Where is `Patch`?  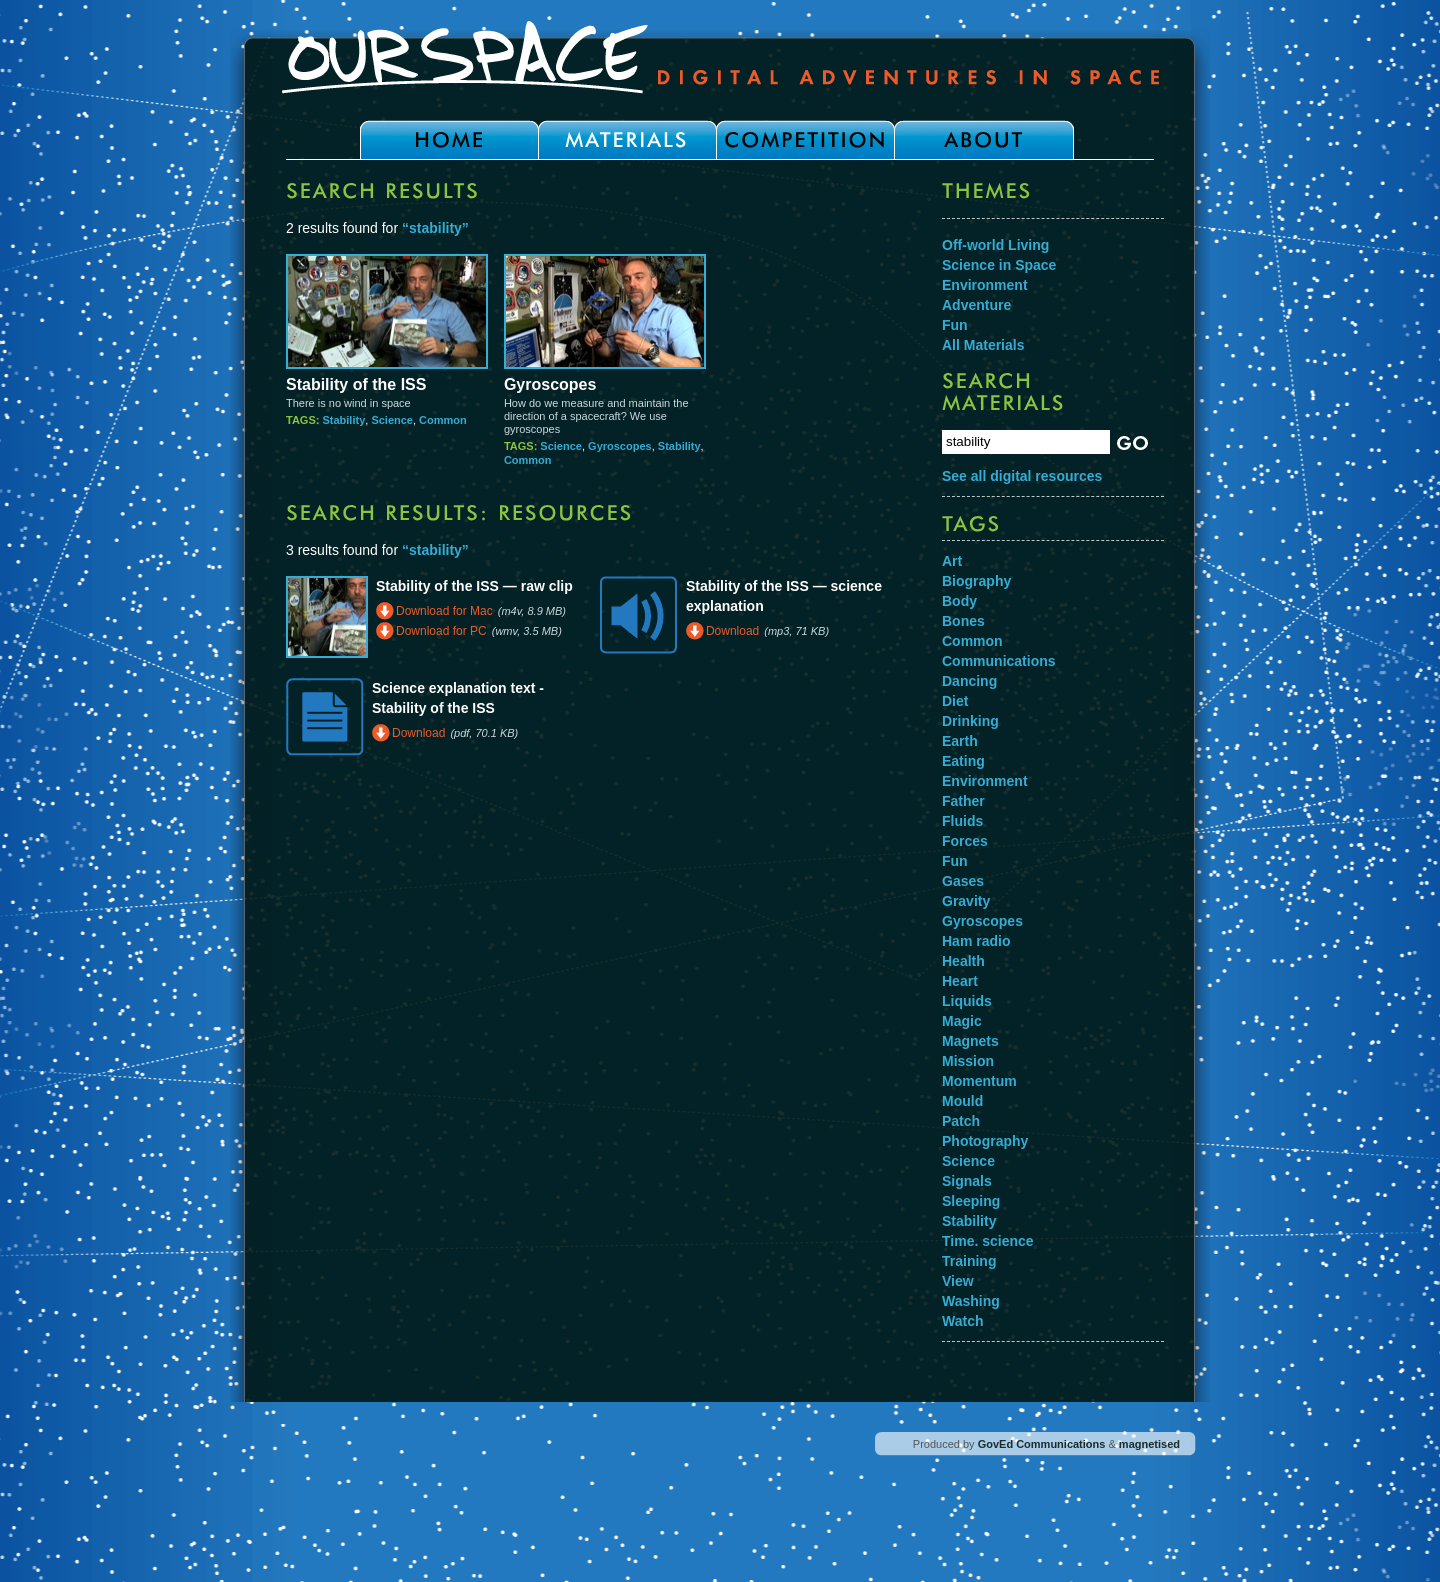
Patch is located at coordinates (961, 1121).